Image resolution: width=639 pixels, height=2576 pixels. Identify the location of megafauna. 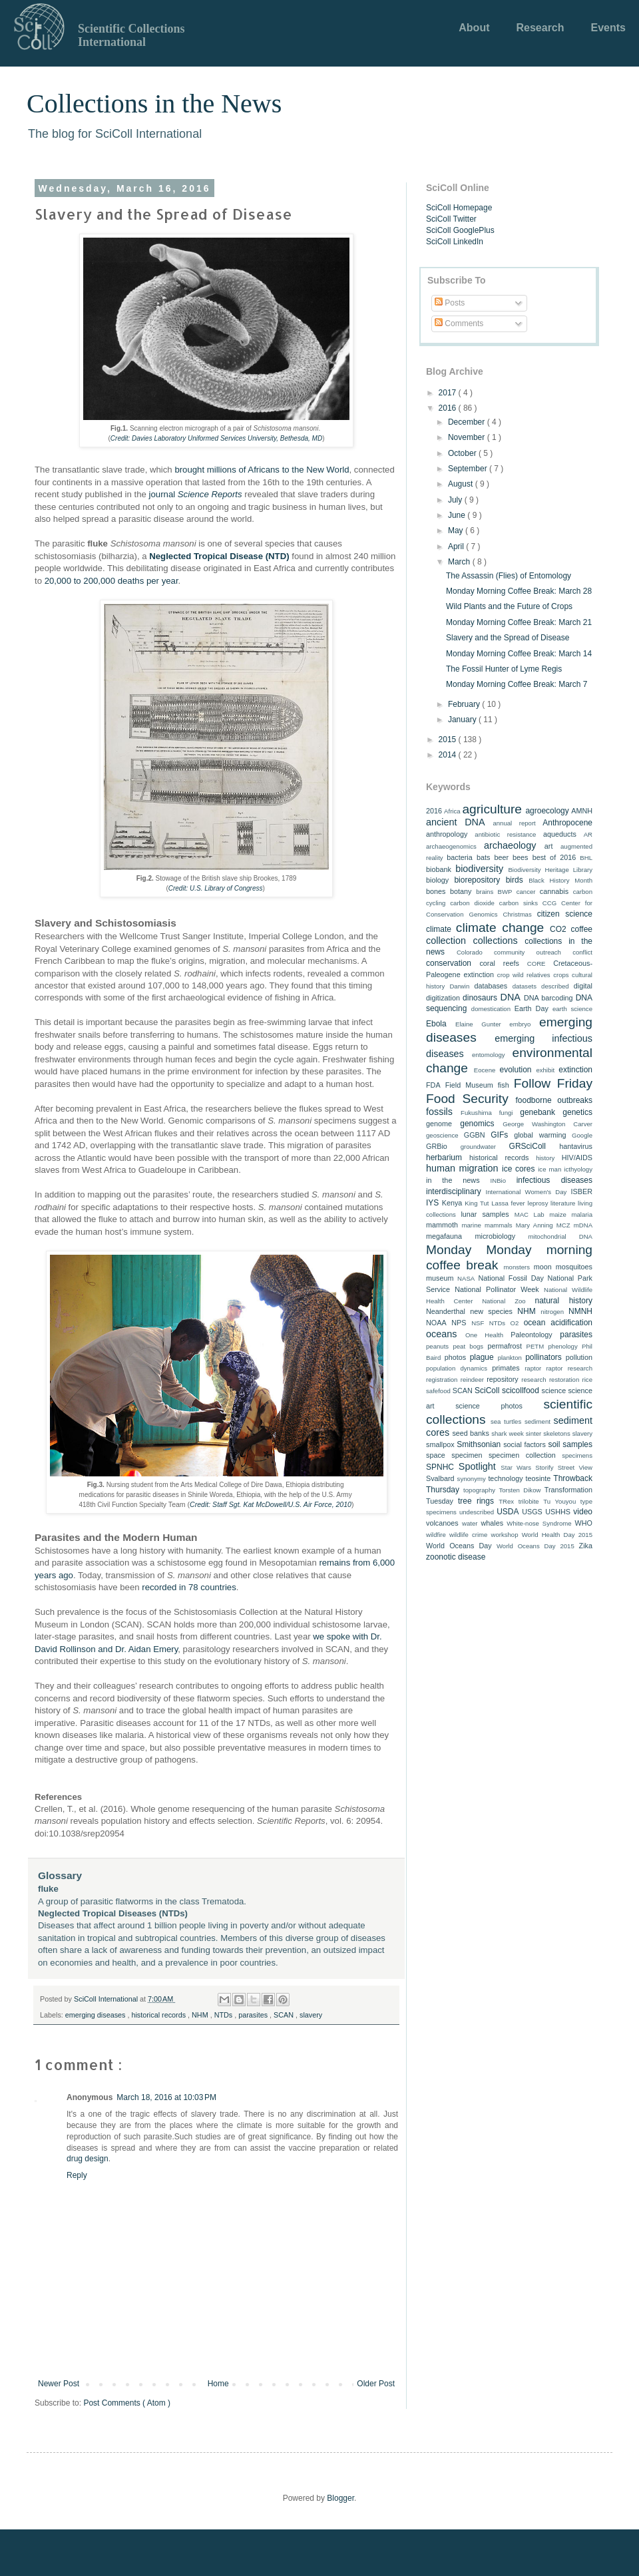
(444, 1236).